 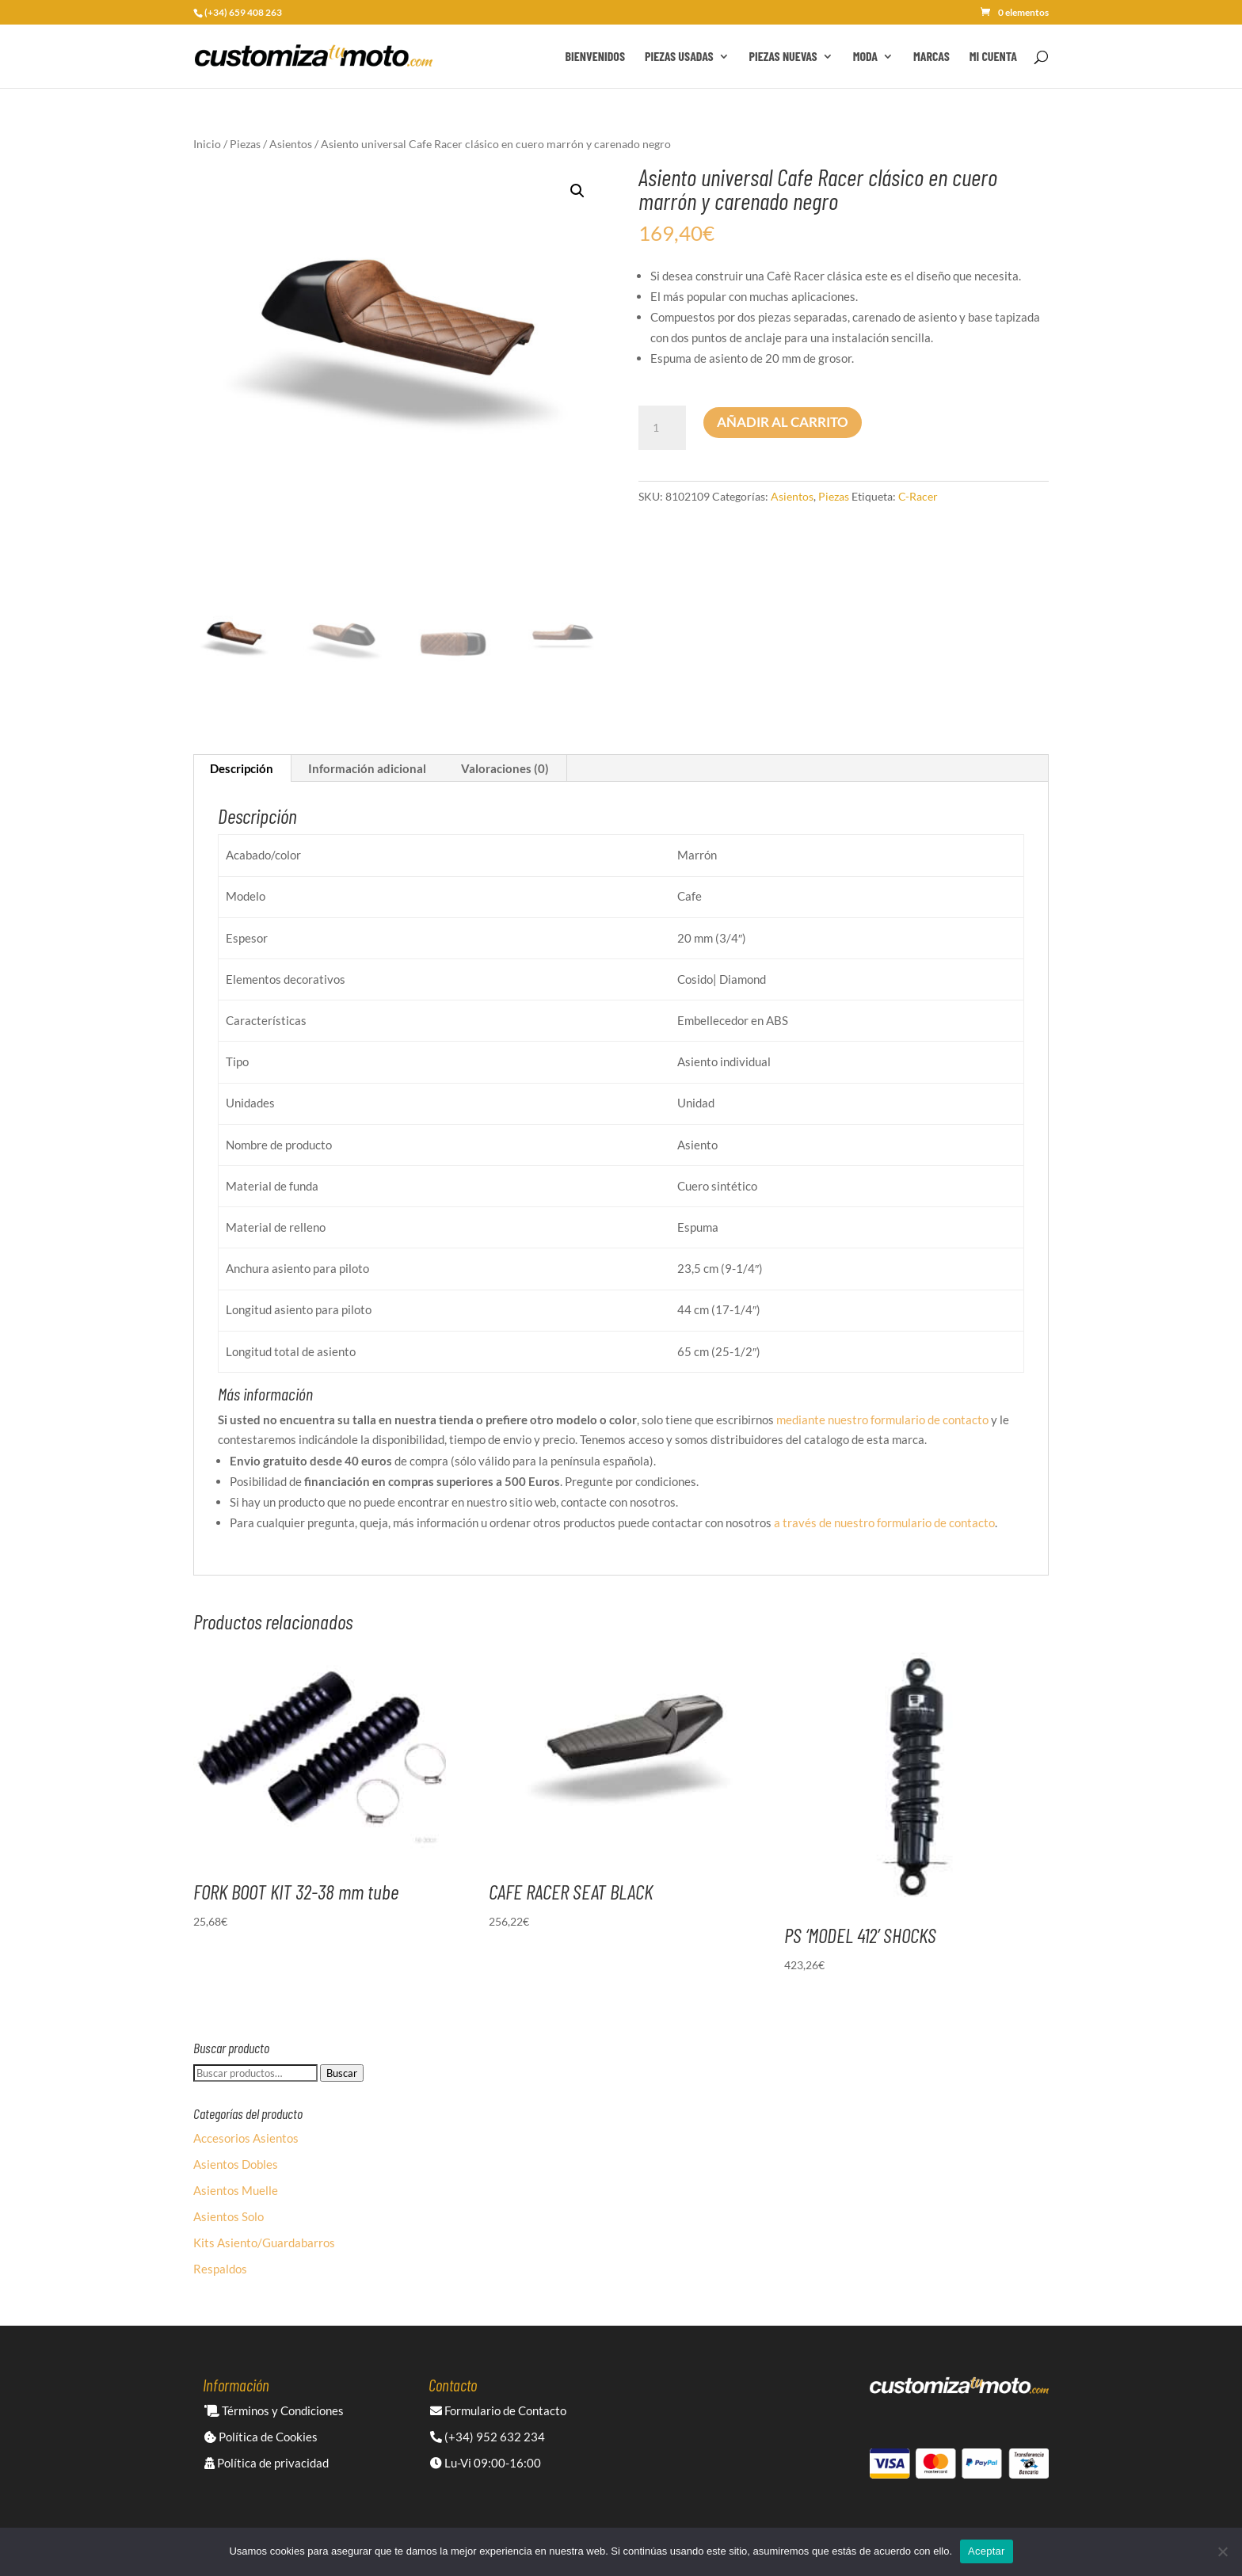 What do you see at coordinates (207, 144) in the screenshot?
I see `Inicio` at bounding box center [207, 144].